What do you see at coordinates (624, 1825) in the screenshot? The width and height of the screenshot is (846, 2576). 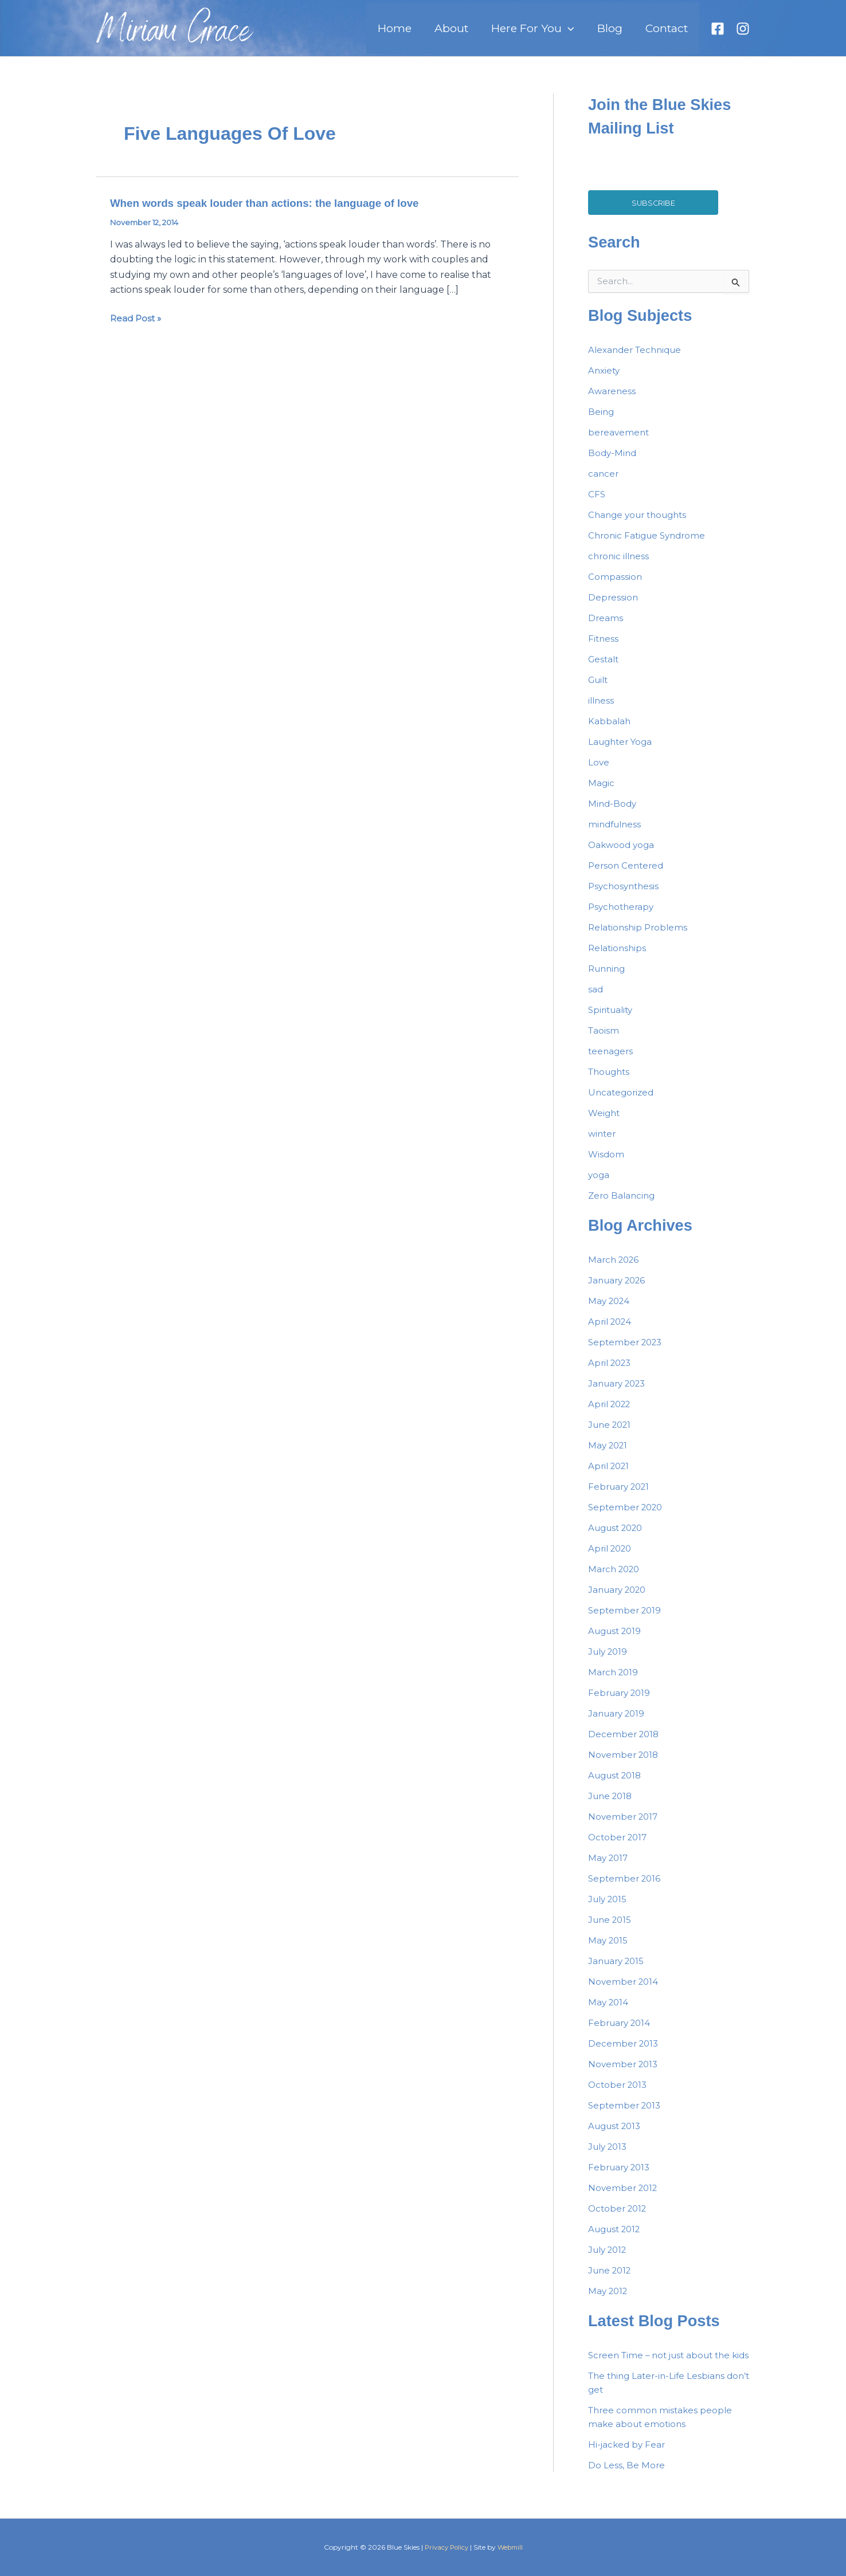 I see `November 2017` at bounding box center [624, 1825].